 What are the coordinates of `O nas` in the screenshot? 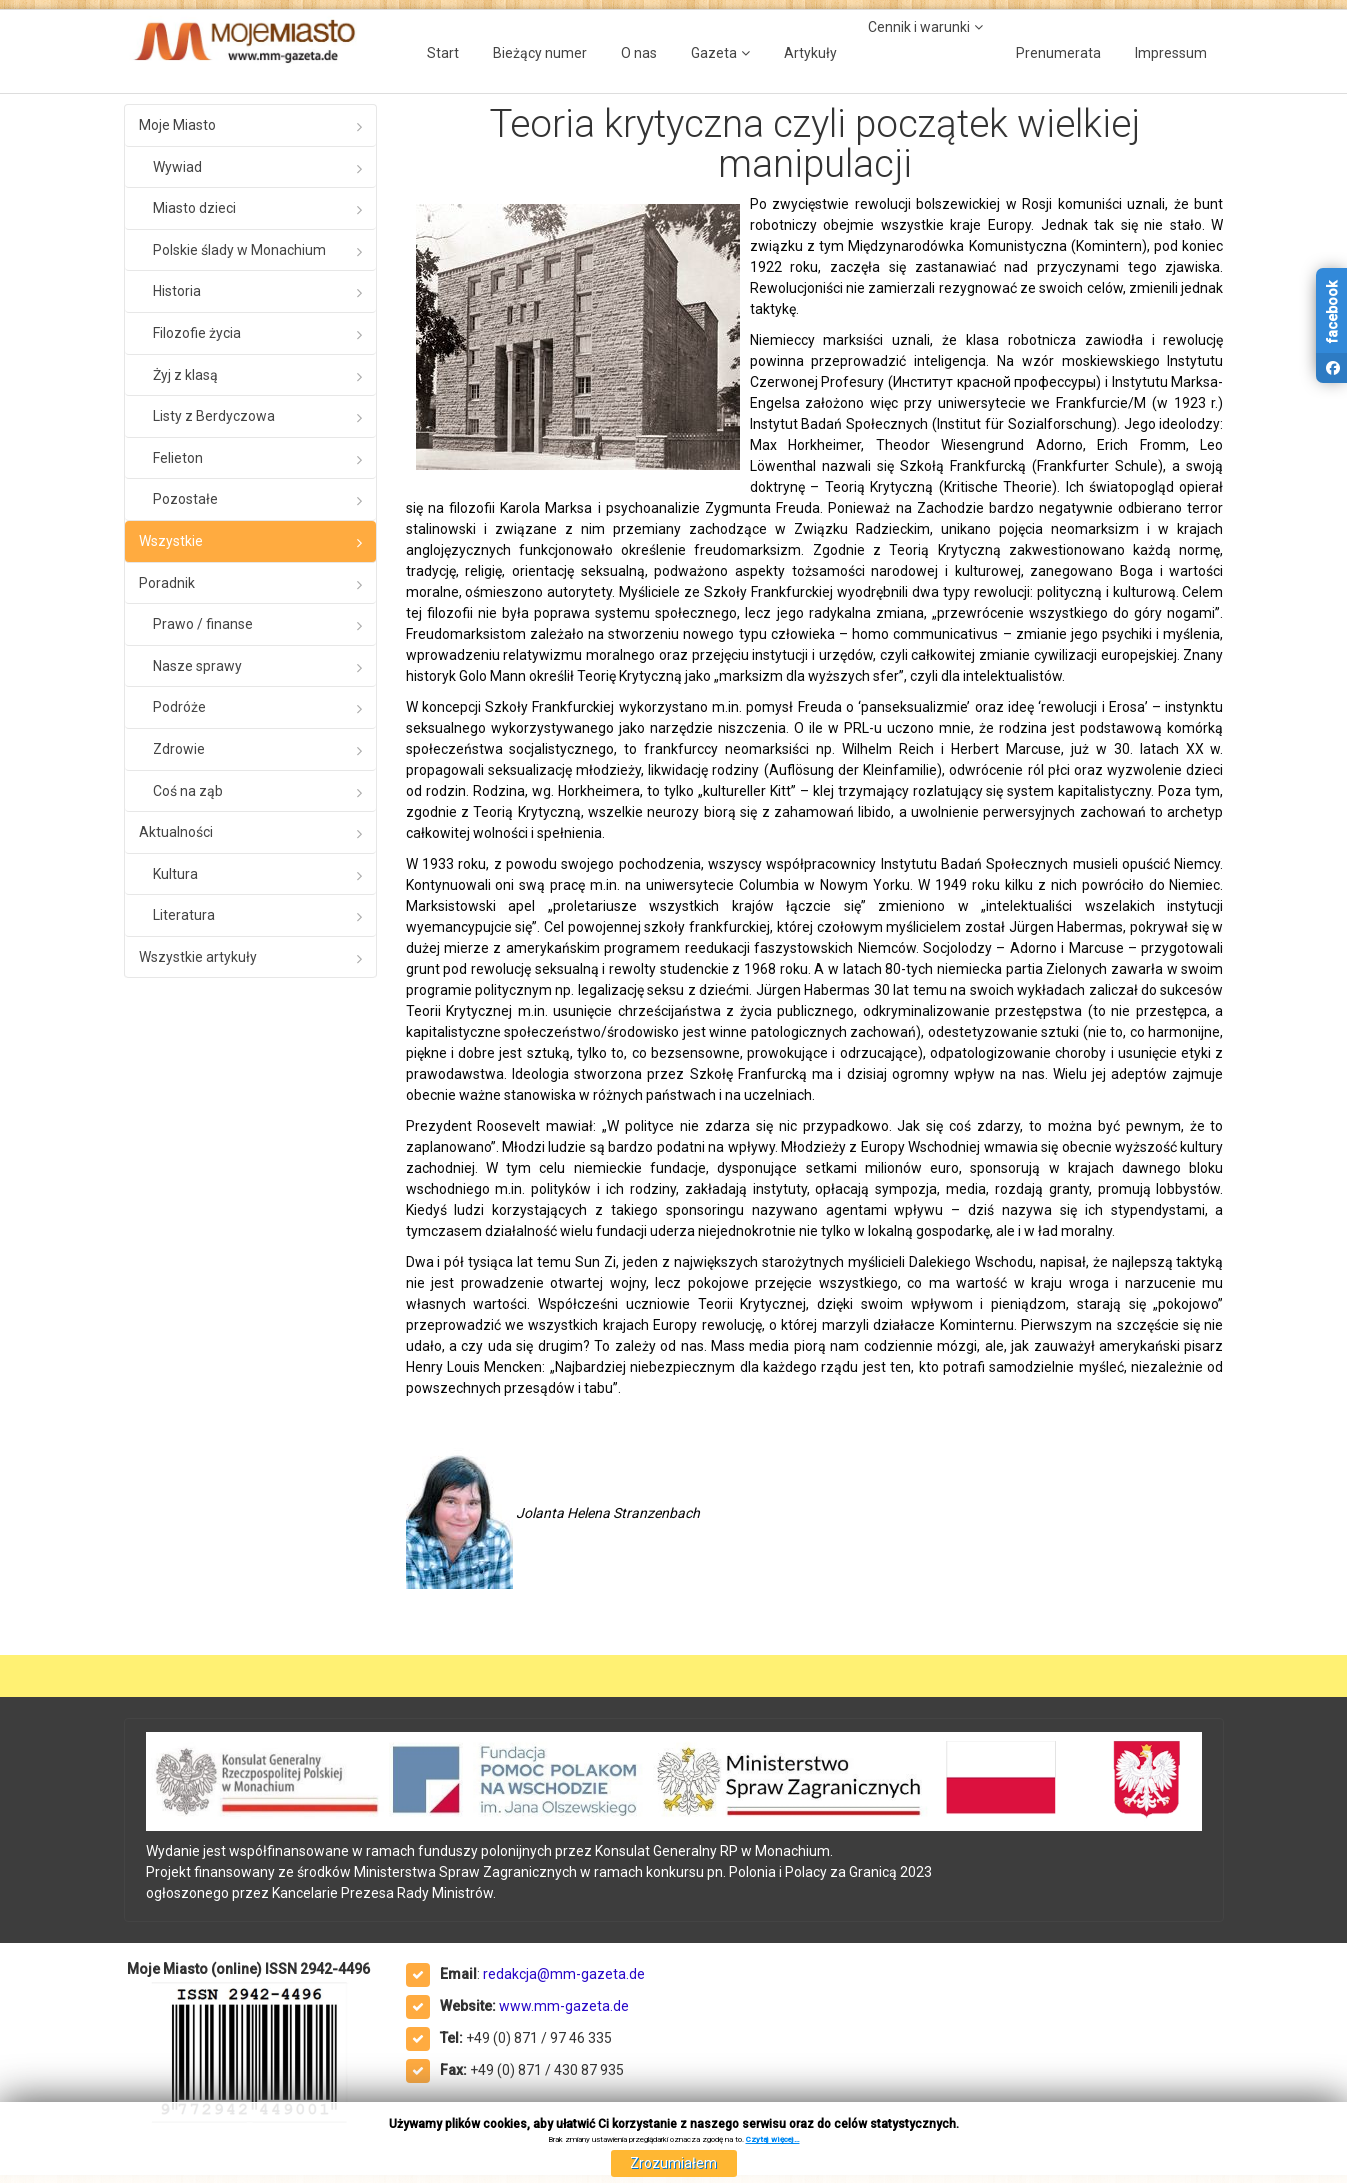 It's located at (639, 53).